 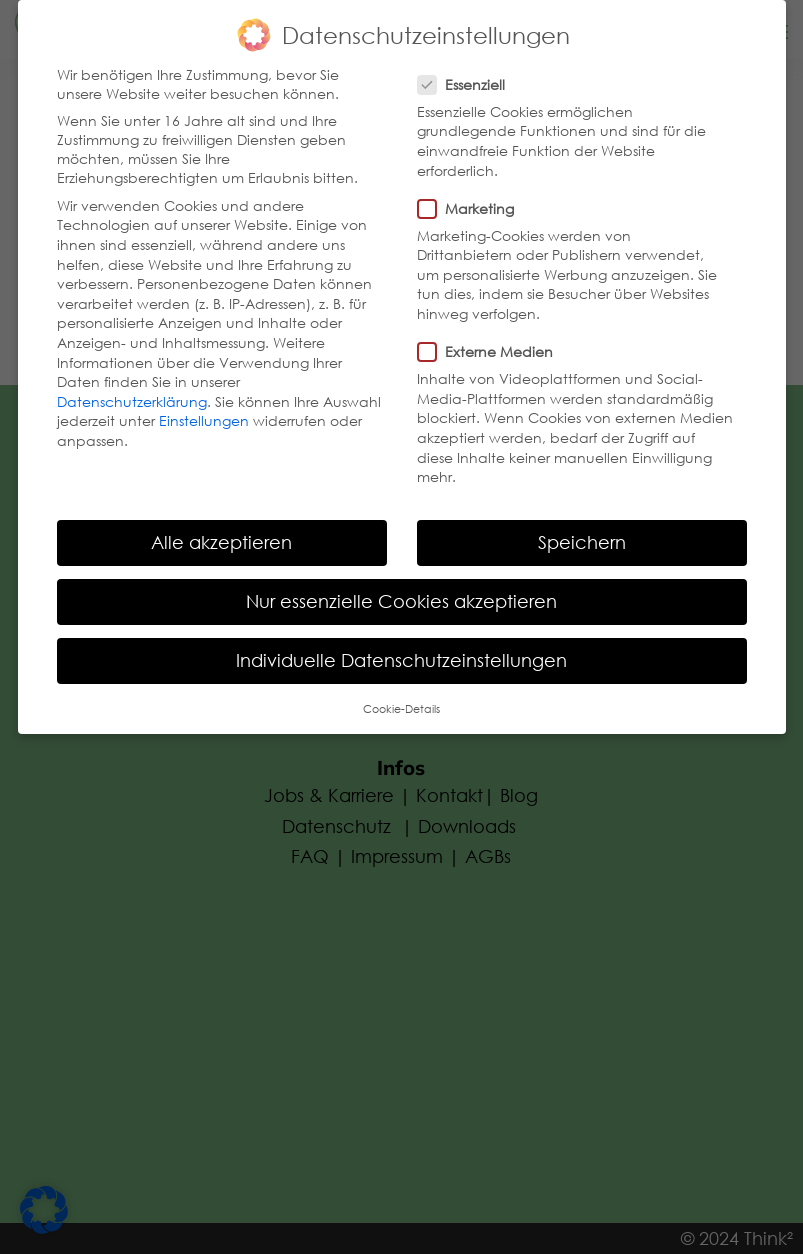 What do you see at coordinates (582, 538) in the screenshot?
I see `Speichern [button]` at bounding box center [582, 538].